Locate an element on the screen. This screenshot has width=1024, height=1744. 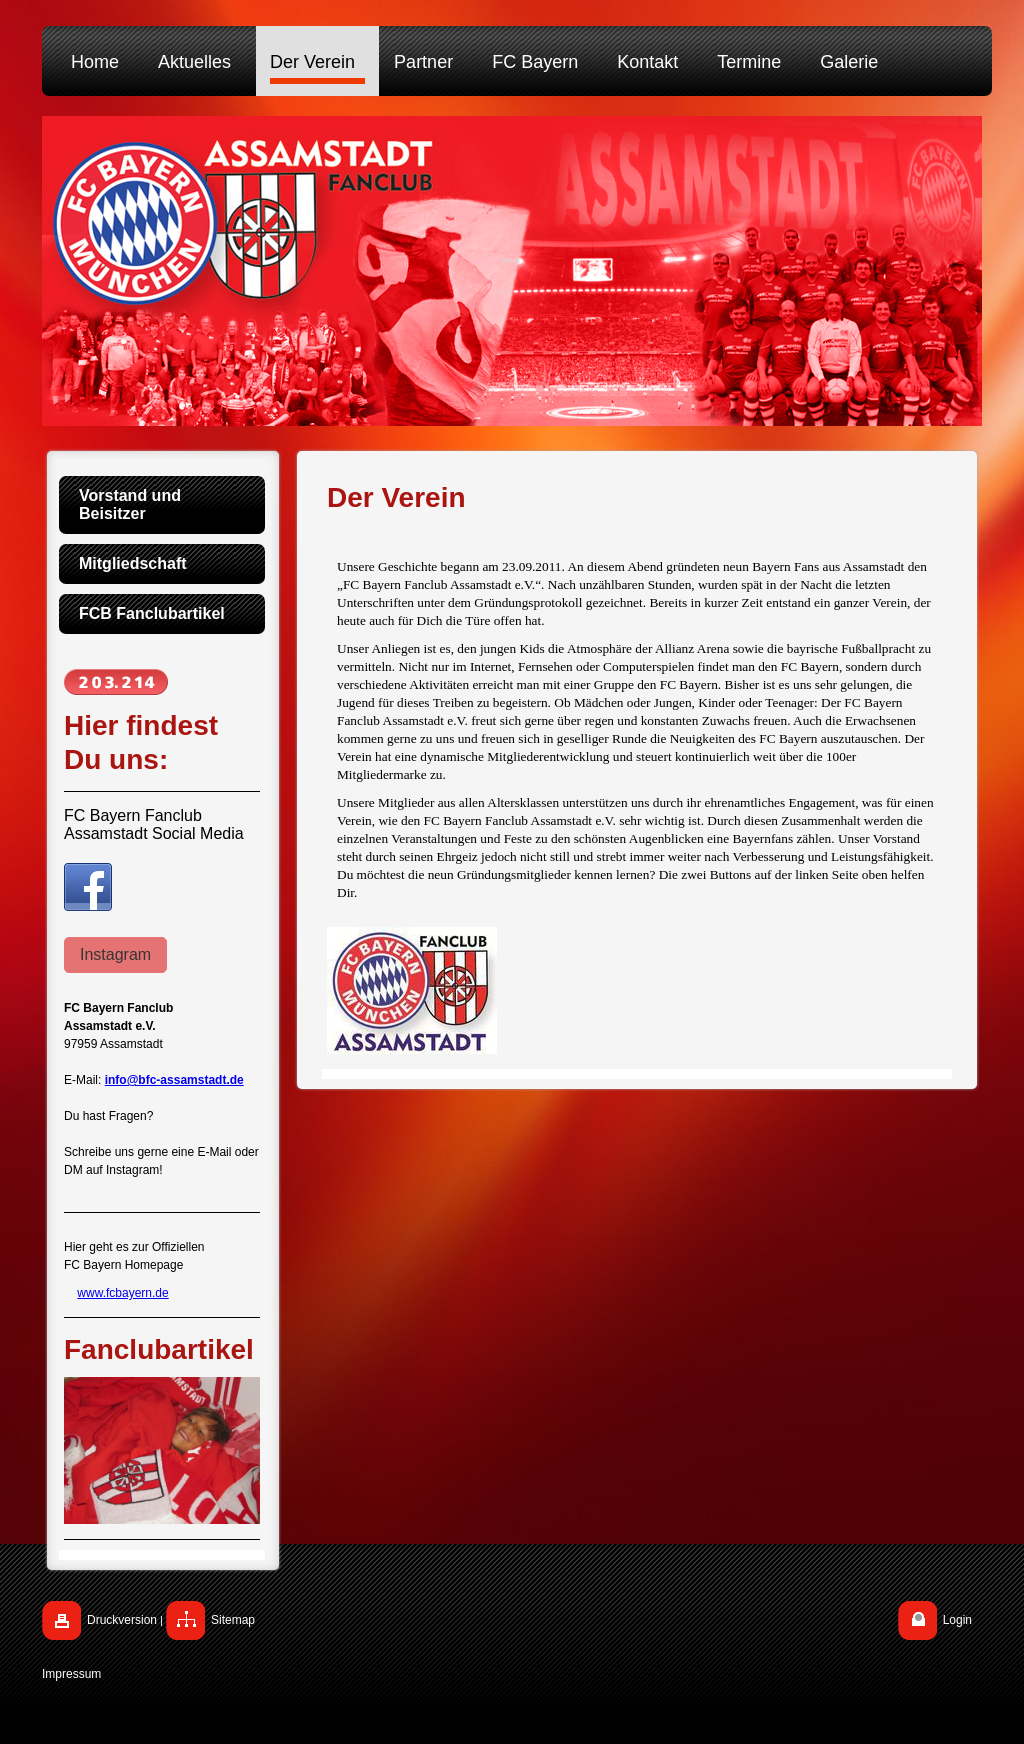
FC Bayern Fanclub Assamstadt Social Media is located at coordinates (154, 824).